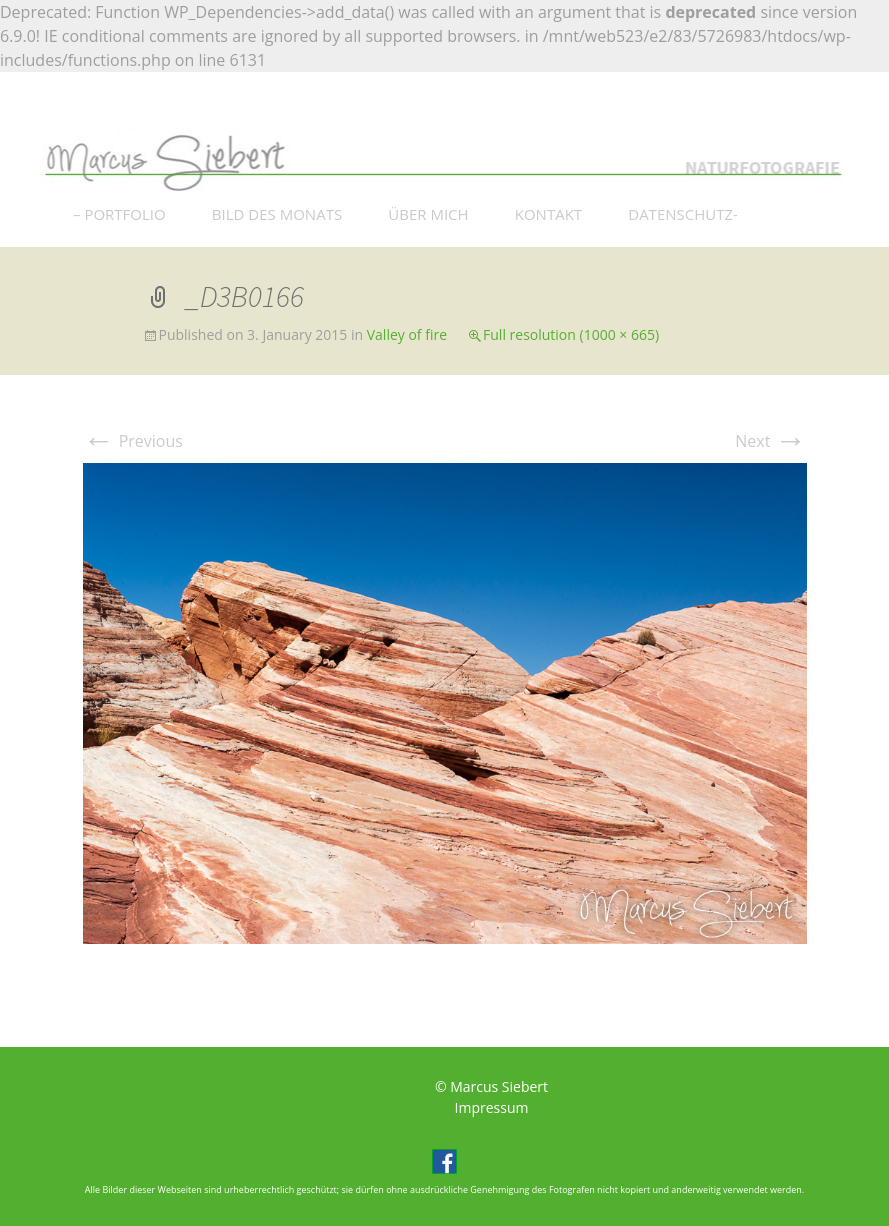 This screenshot has width=889, height=1226. What do you see at coordinates (119, 214) in the screenshot?
I see `– PORTFOLIO` at bounding box center [119, 214].